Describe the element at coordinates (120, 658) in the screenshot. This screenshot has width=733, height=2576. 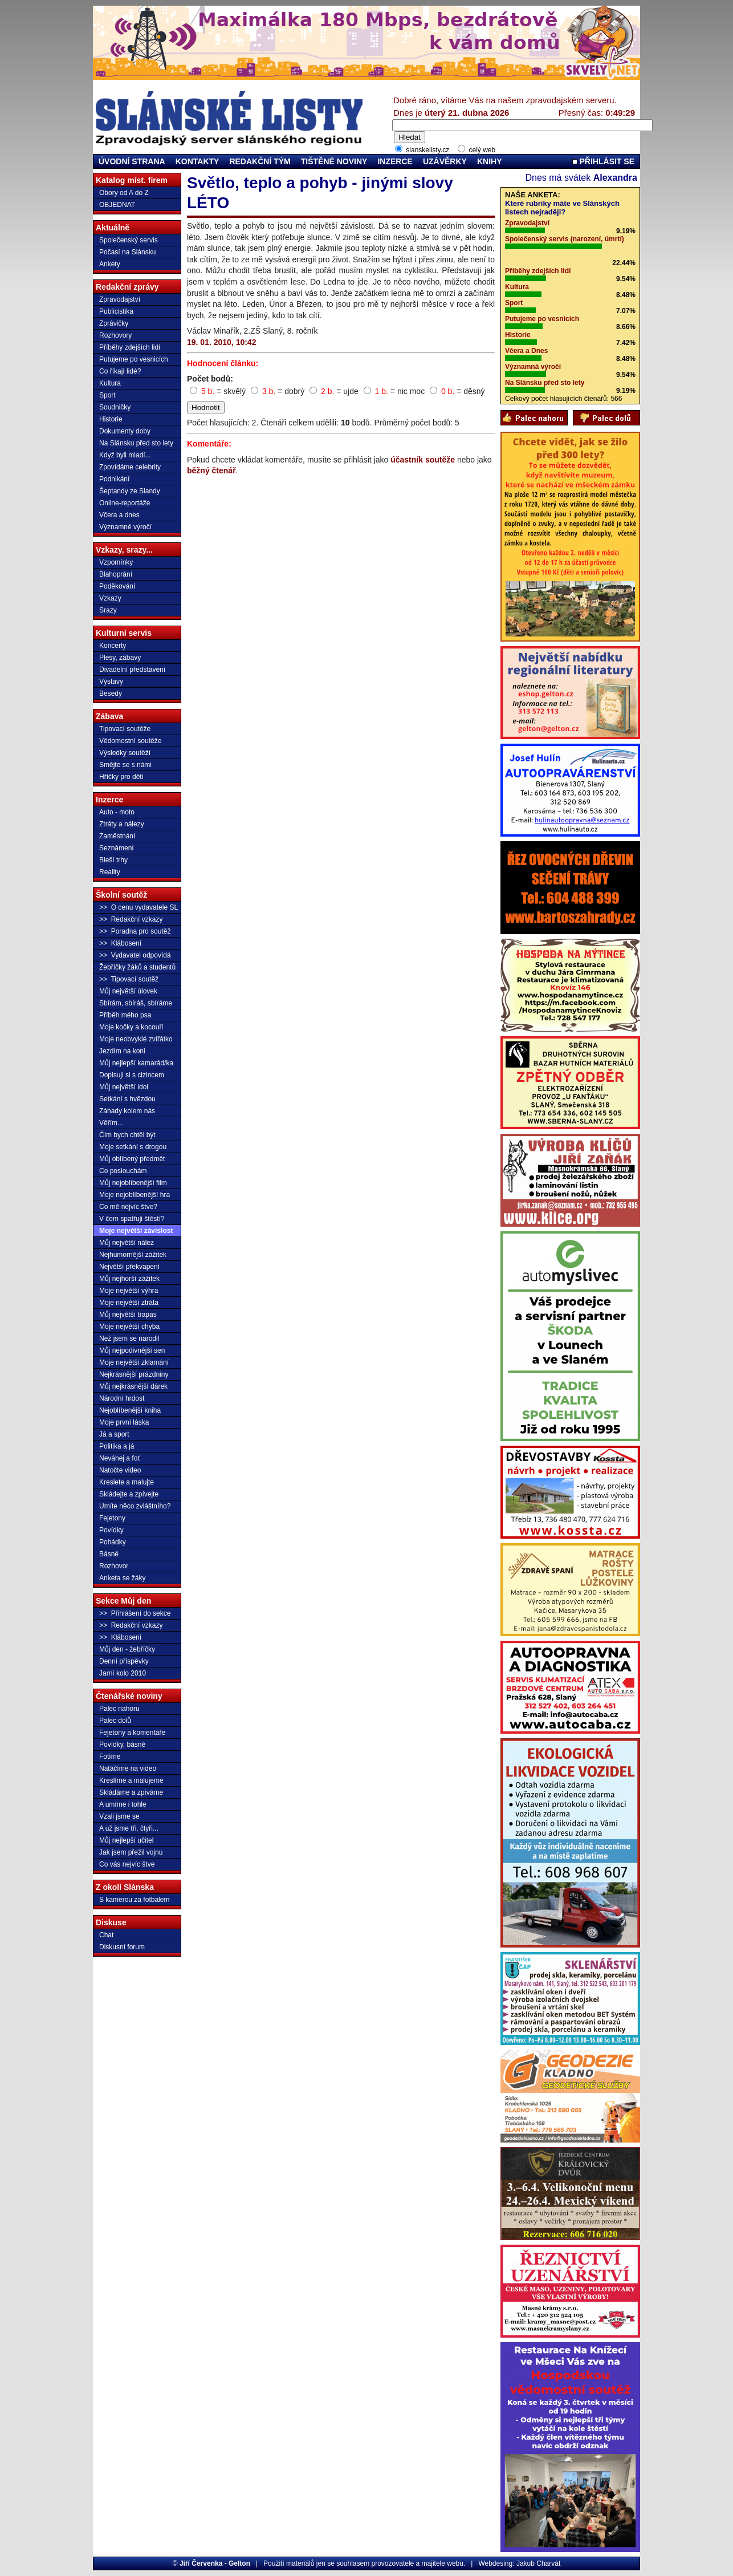
I see `Plesy, zábavy` at that location.